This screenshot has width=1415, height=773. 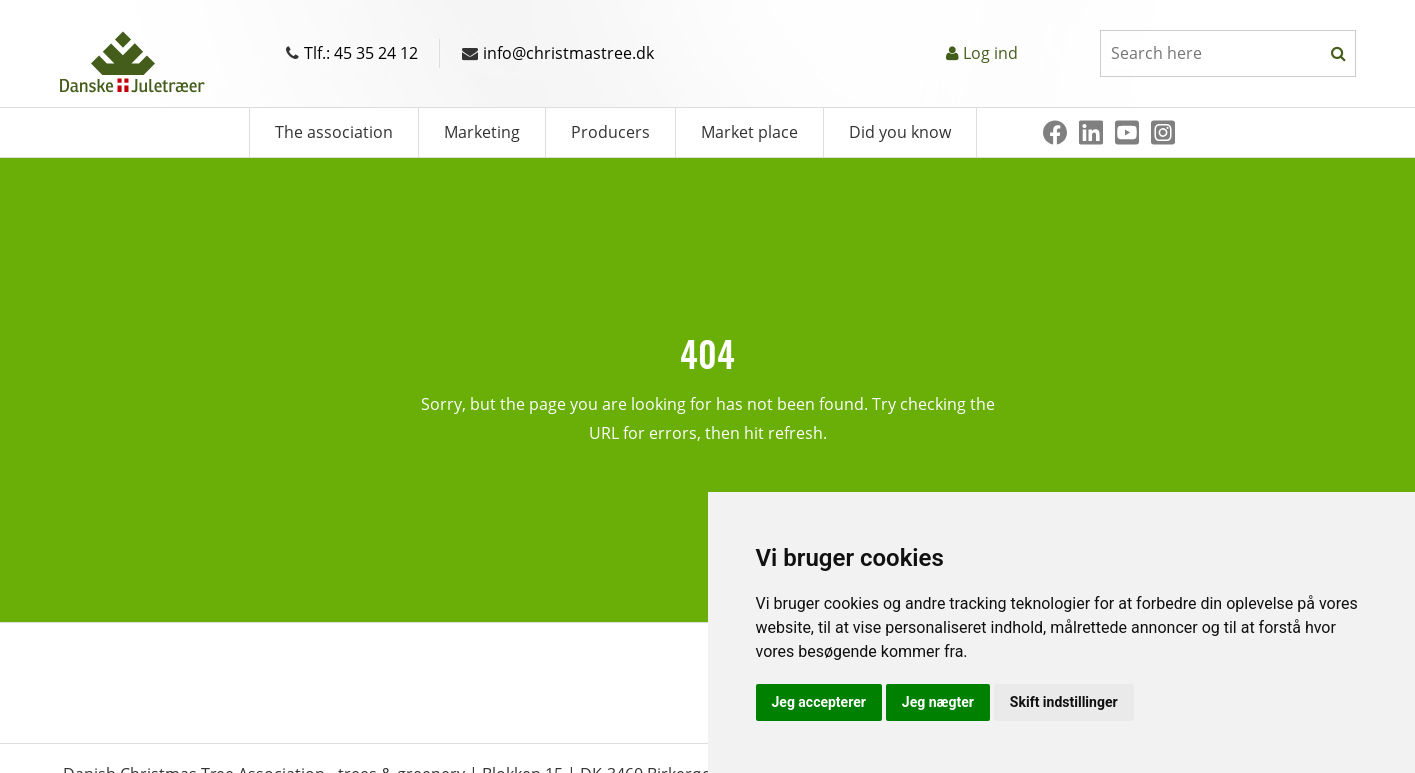 I want to click on Log ind, so click(x=990, y=53).